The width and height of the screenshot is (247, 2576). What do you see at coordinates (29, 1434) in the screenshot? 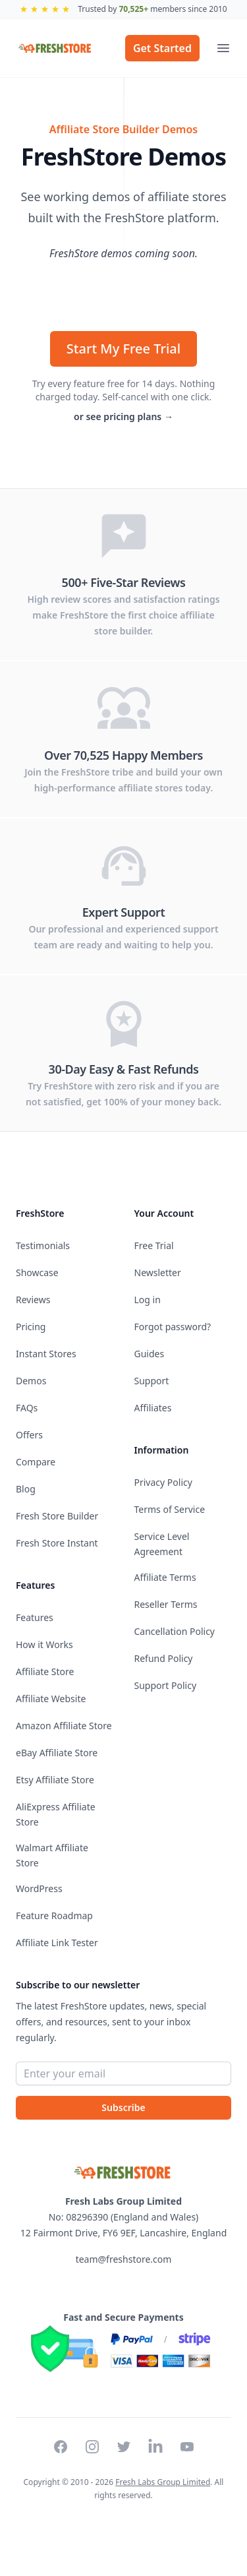
I see `Offers` at bounding box center [29, 1434].